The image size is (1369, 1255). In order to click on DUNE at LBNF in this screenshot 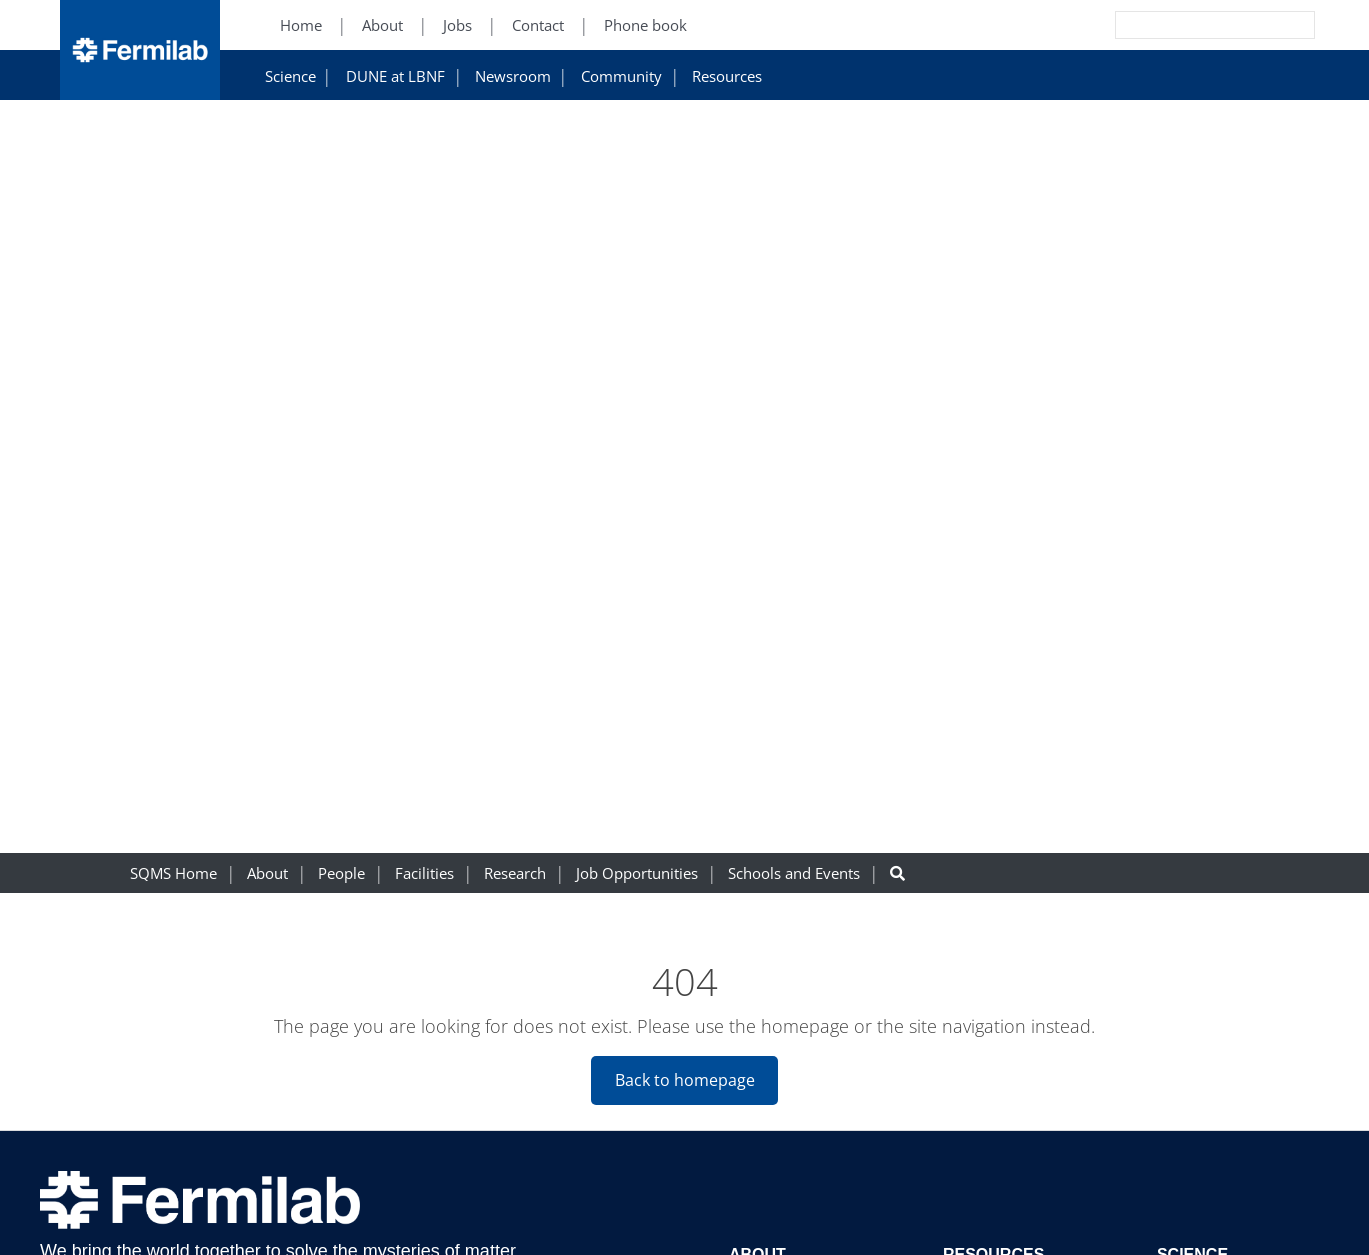, I will do `click(395, 76)`.